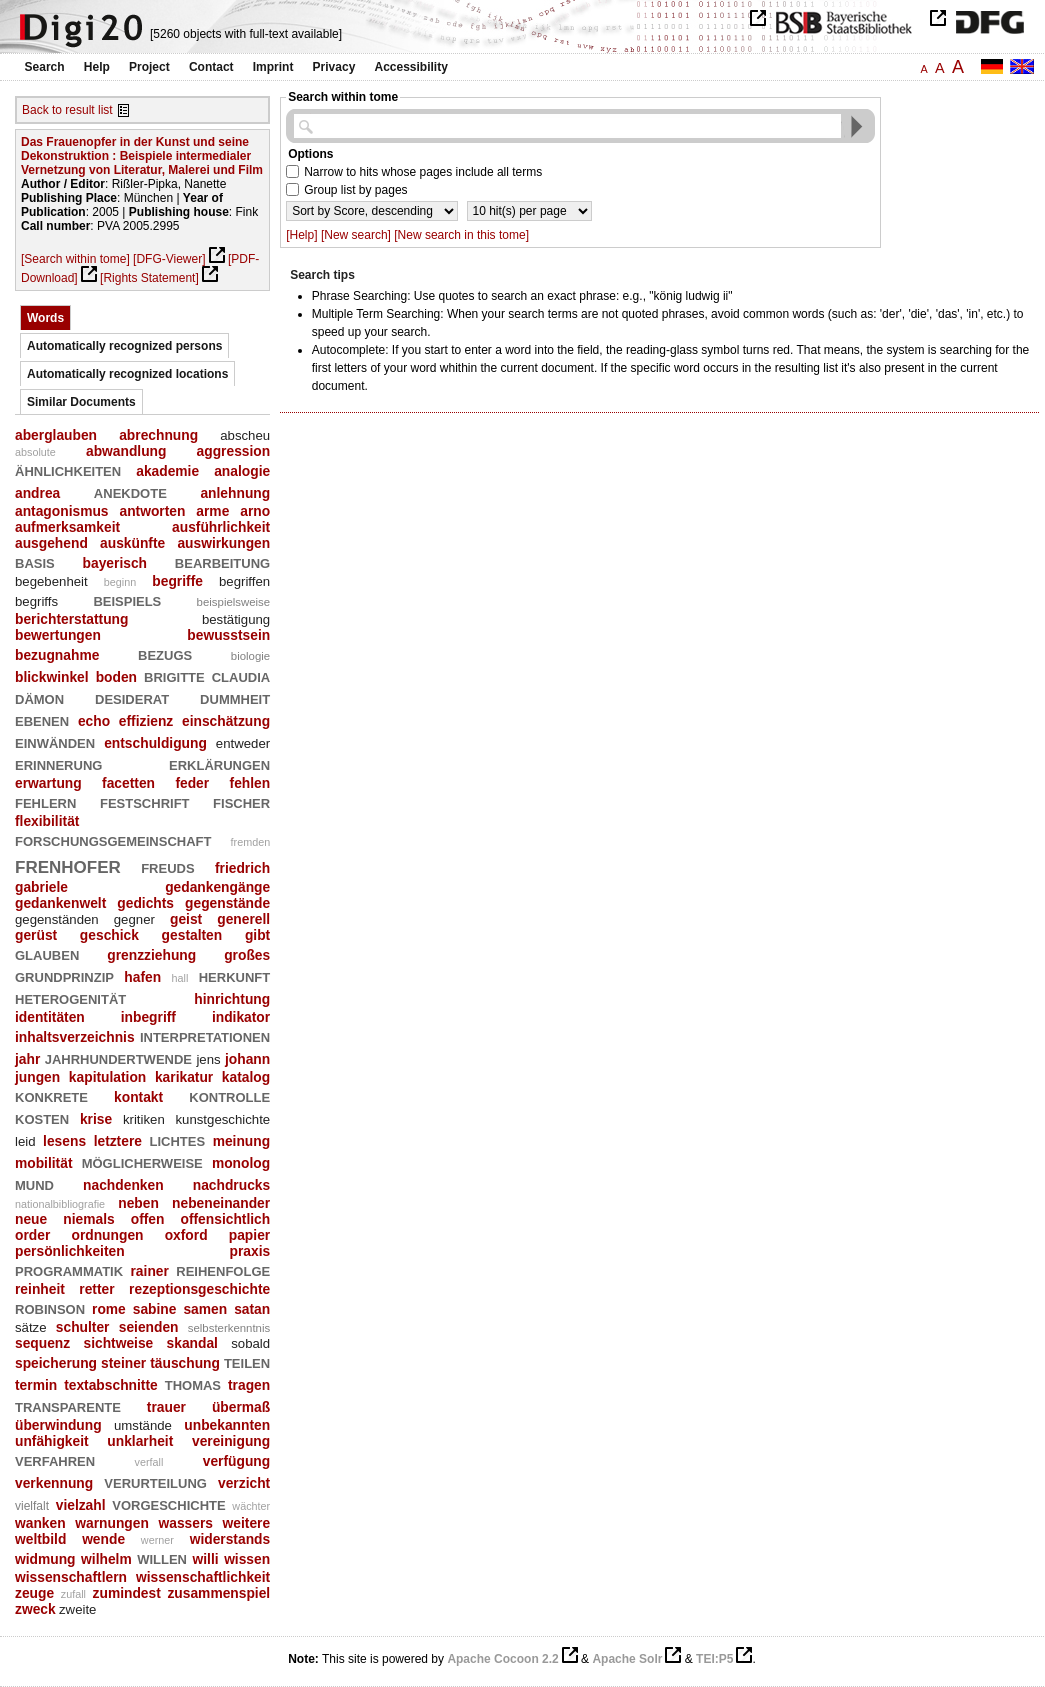 This screenshot has height=1687, width=1045. What do you see at coordinates (206, 1559) in the screenshot?
I see `willi` at bounding box center [206, 1559].